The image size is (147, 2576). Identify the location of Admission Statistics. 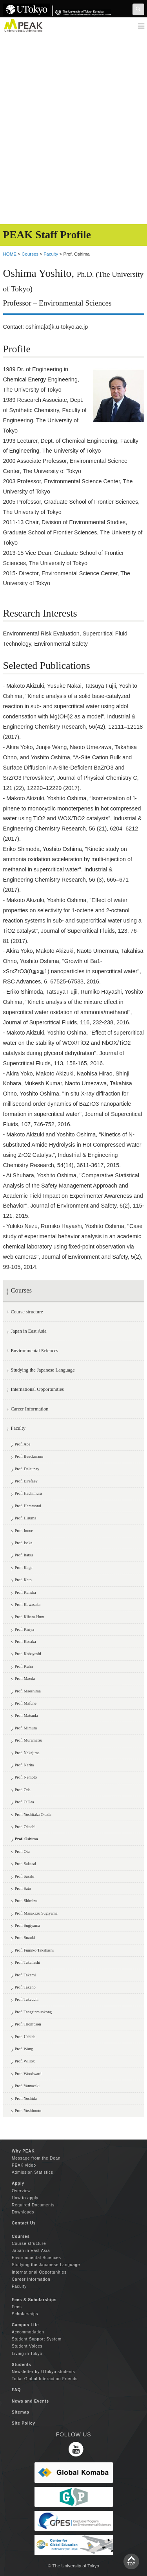
(32, 2172).